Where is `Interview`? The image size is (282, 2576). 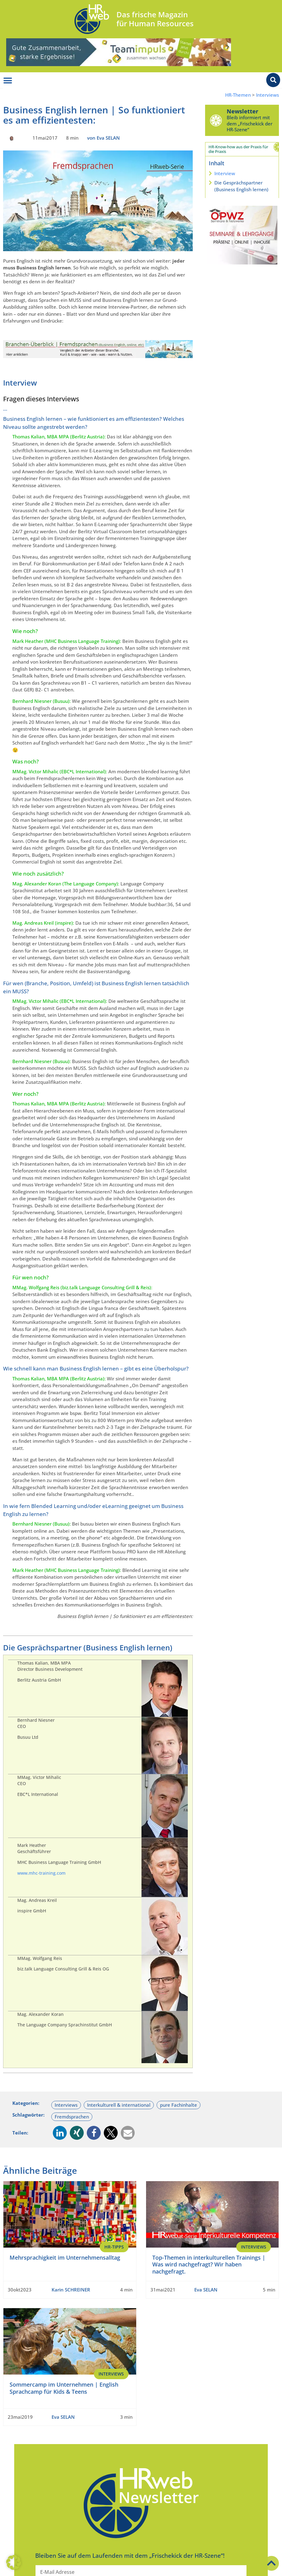
Interview is located at coordinates (224, 173).